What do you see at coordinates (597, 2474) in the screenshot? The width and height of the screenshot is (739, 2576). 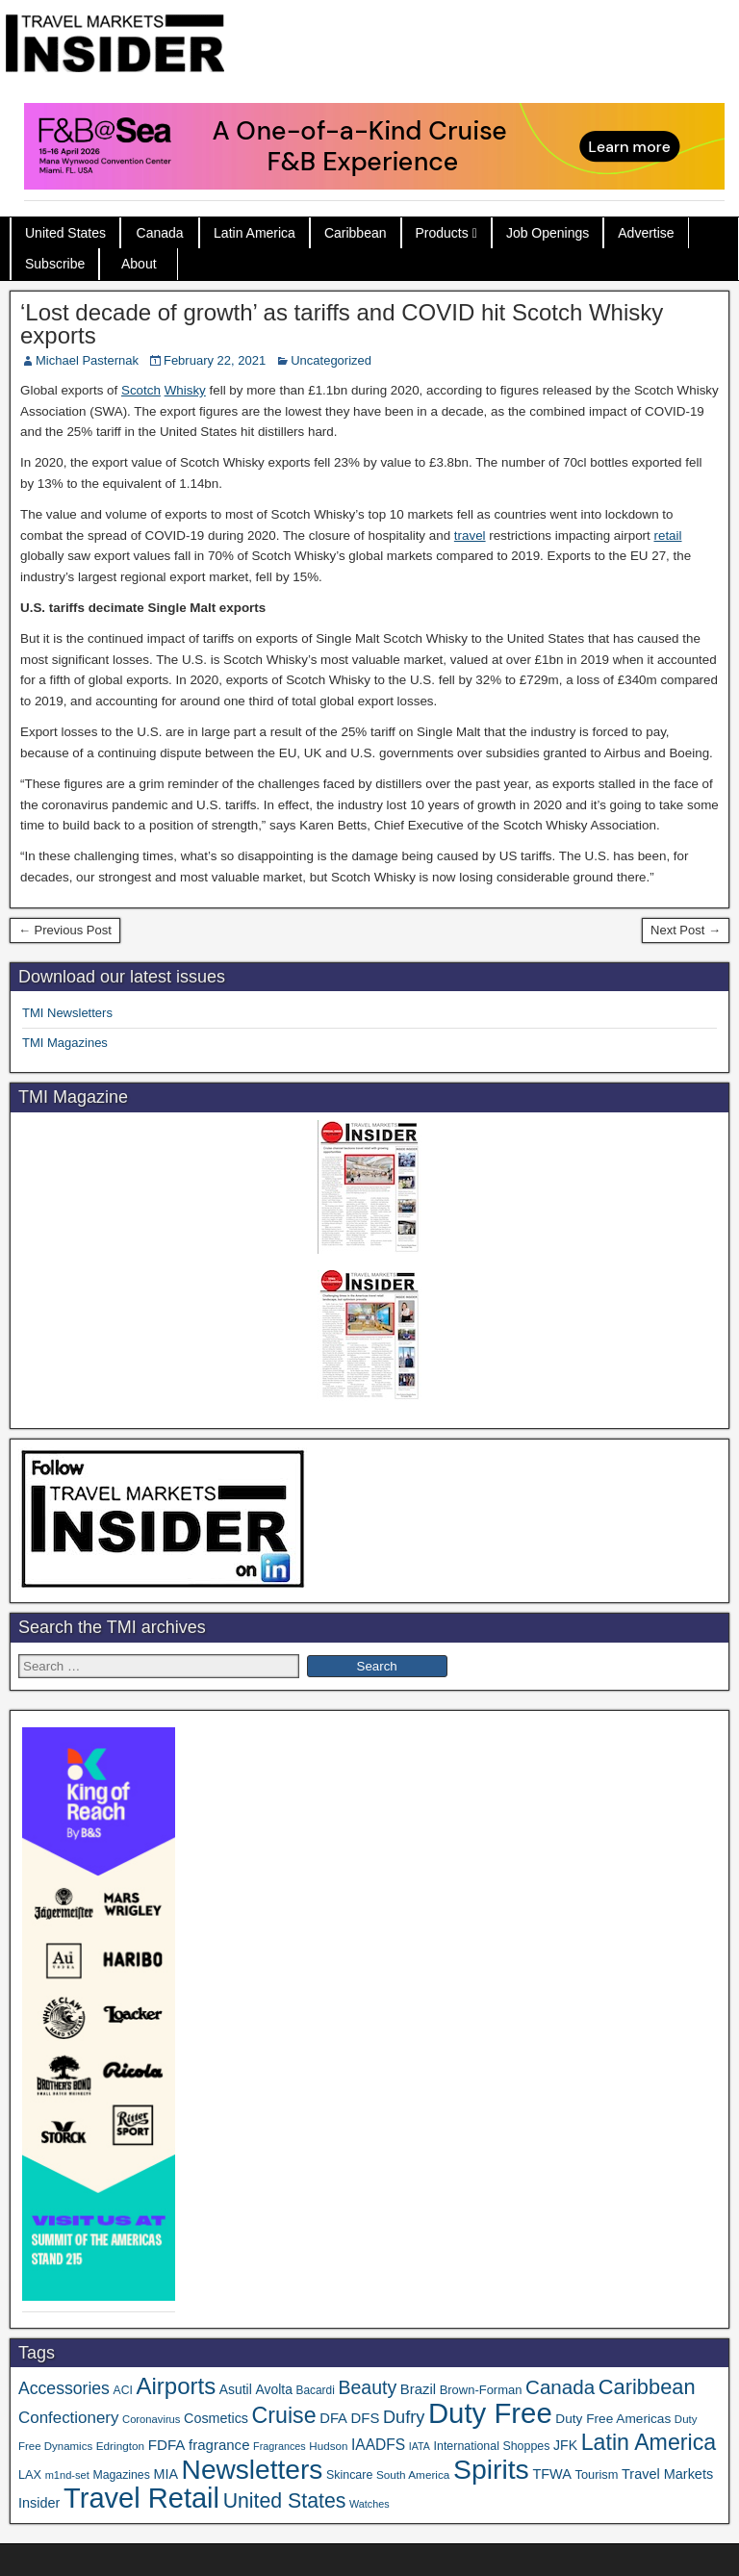 I see `Tourism [Tourism (40 items)]` at bounding box center [597, 2474].